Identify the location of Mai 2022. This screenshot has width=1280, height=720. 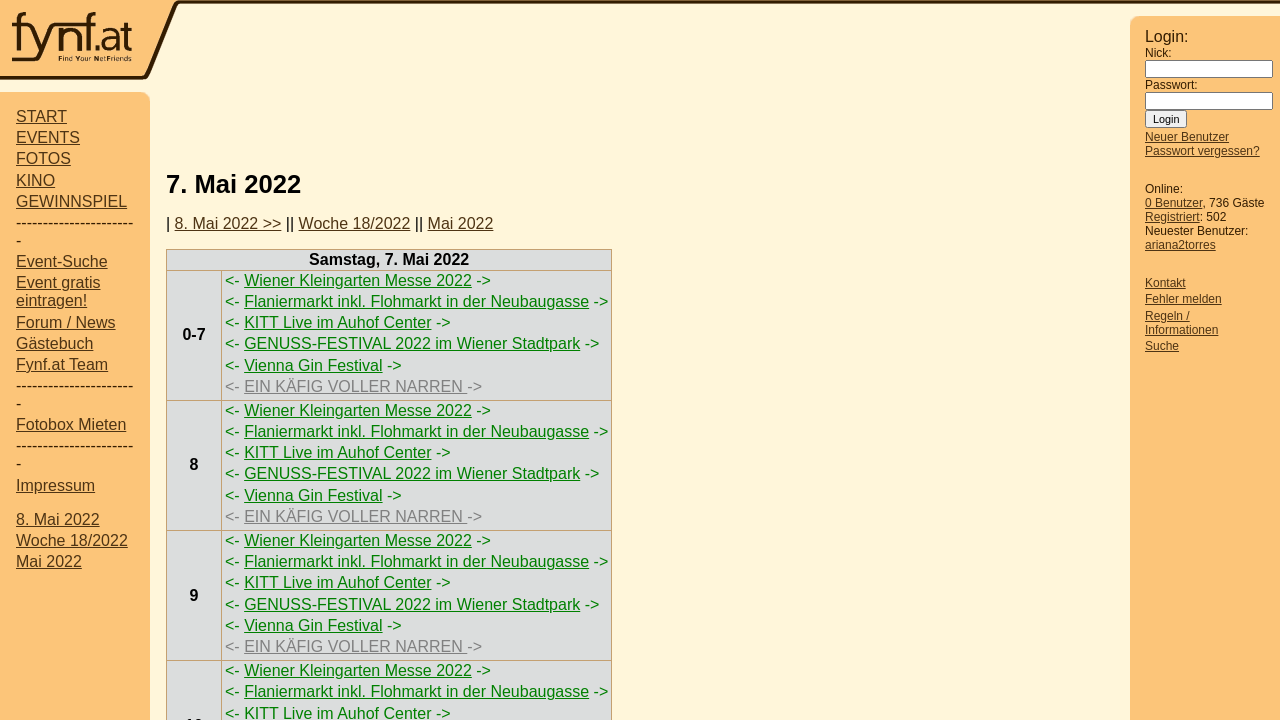
(49, 561).